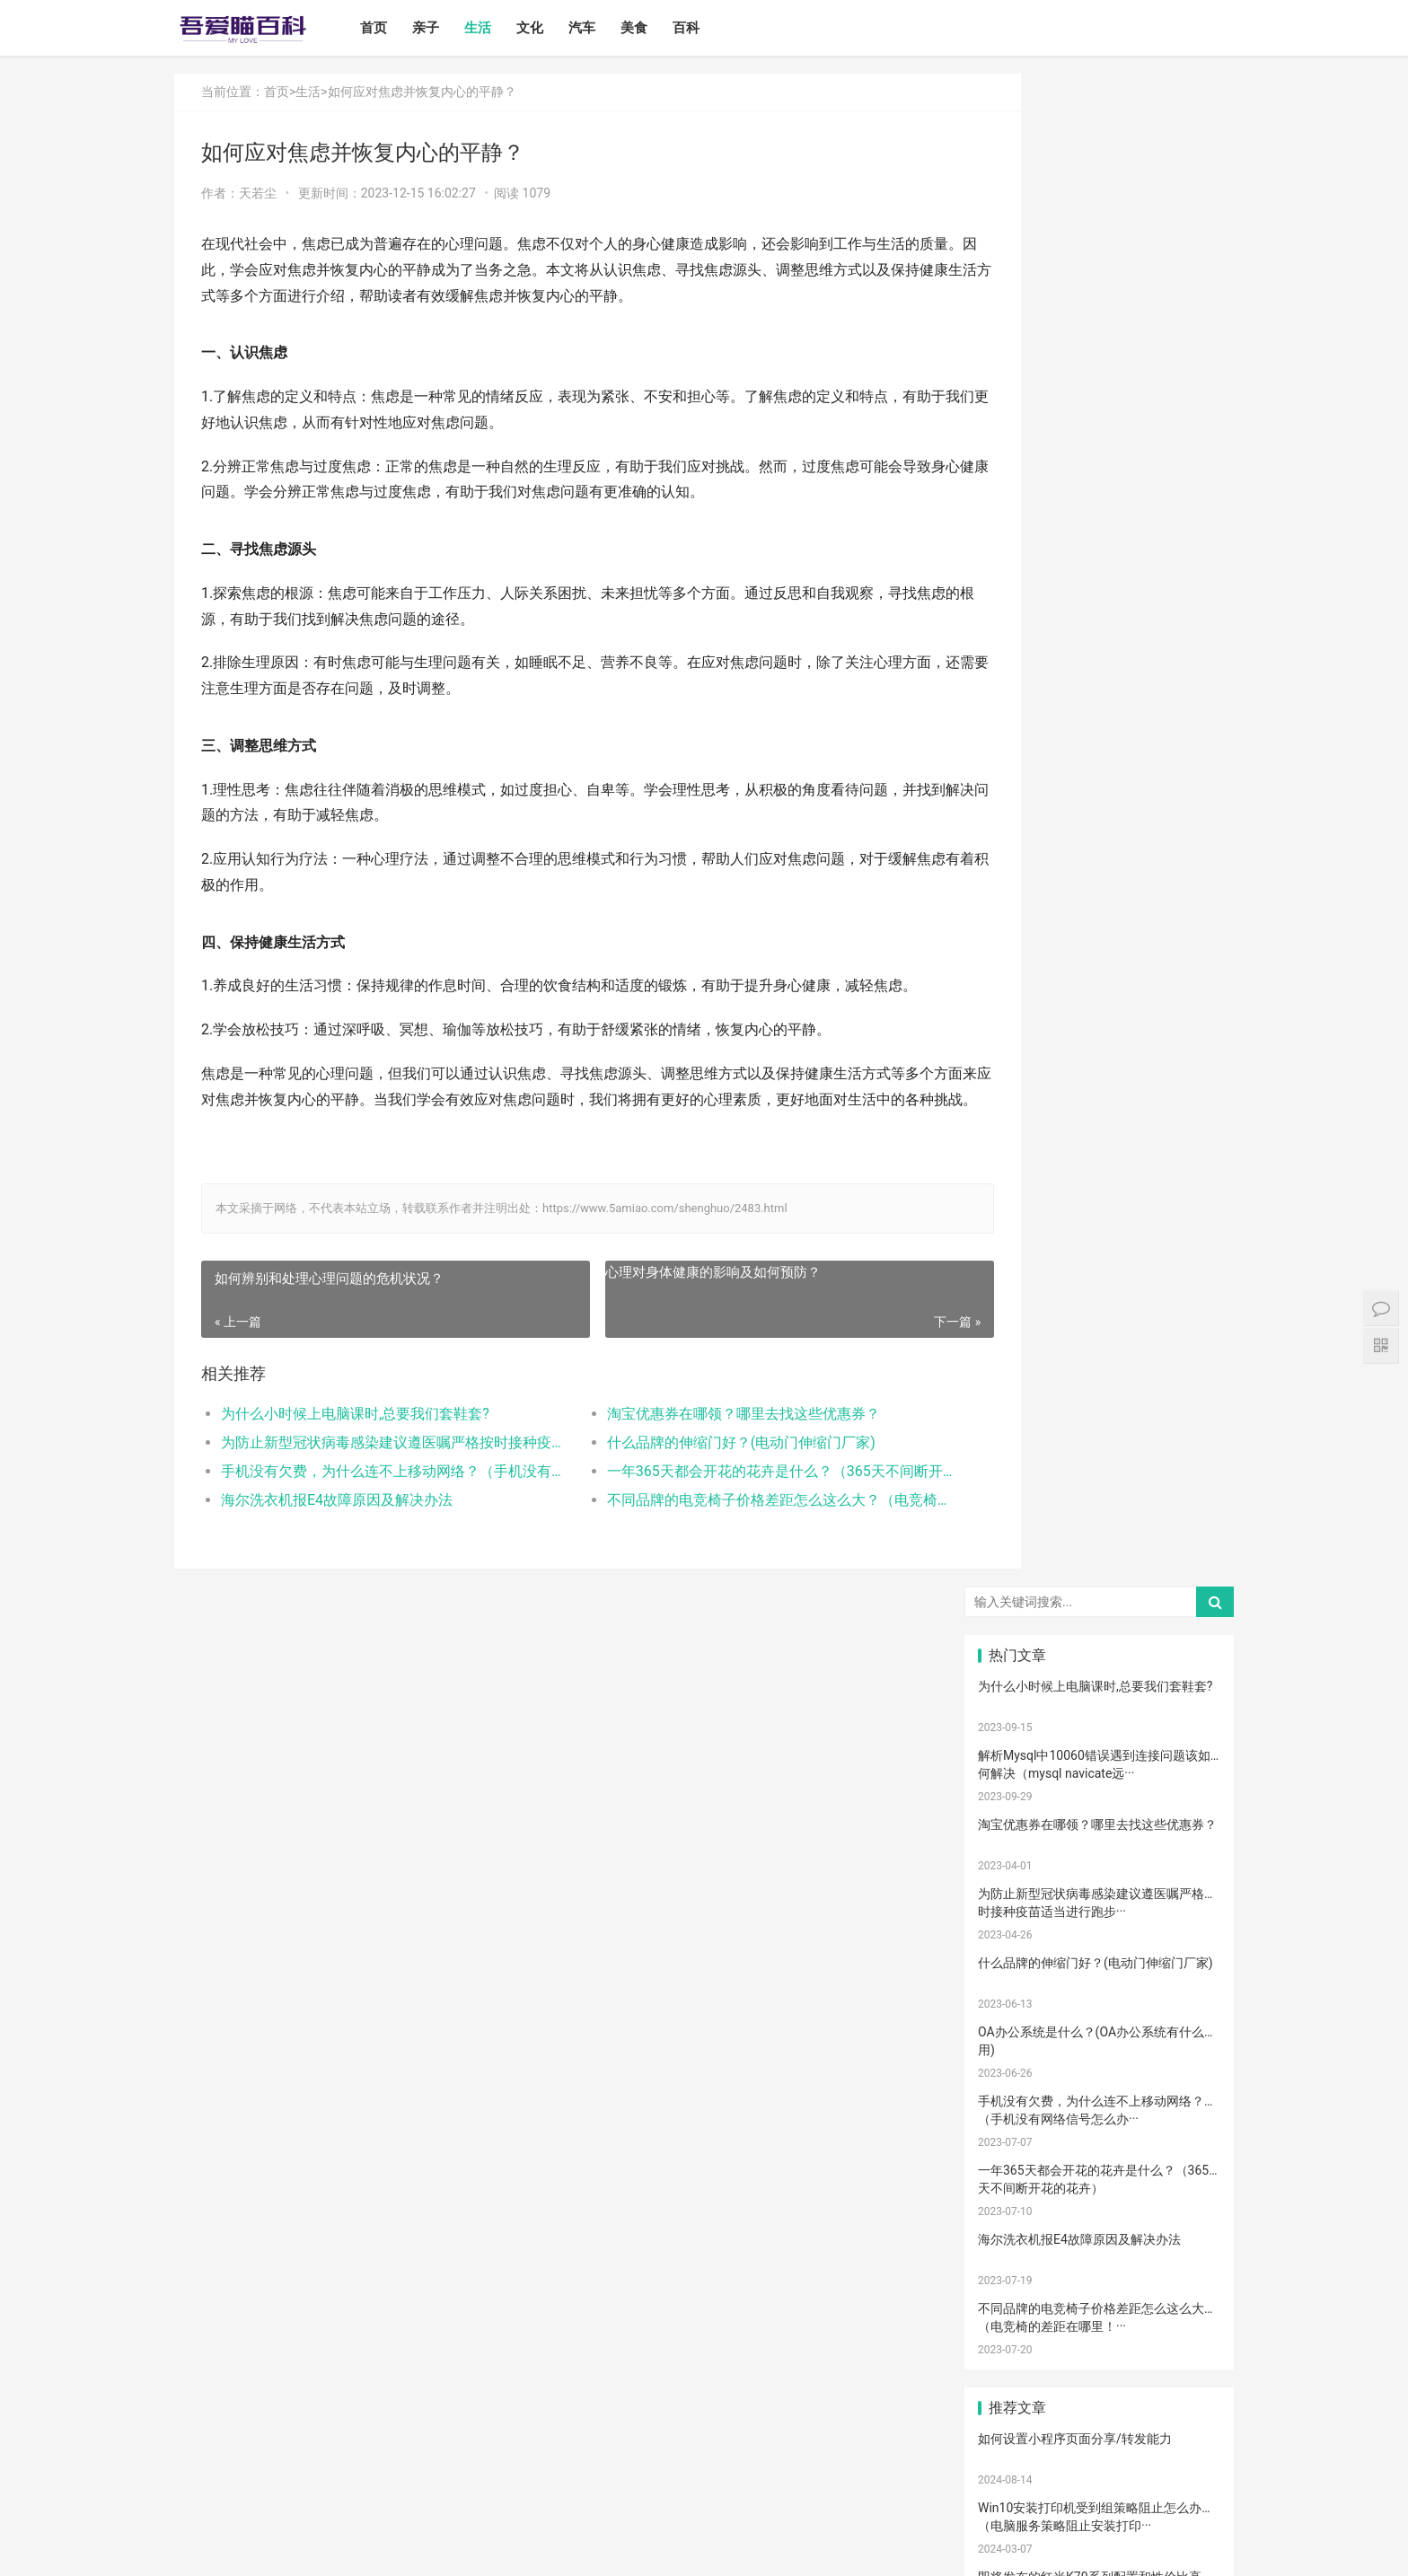 Image resolution: width=1408 pixels, height=2576 pixels. Describe the element at coordinates (1180, 2403) in the screenshot. I see `婴儿大便` at that location.